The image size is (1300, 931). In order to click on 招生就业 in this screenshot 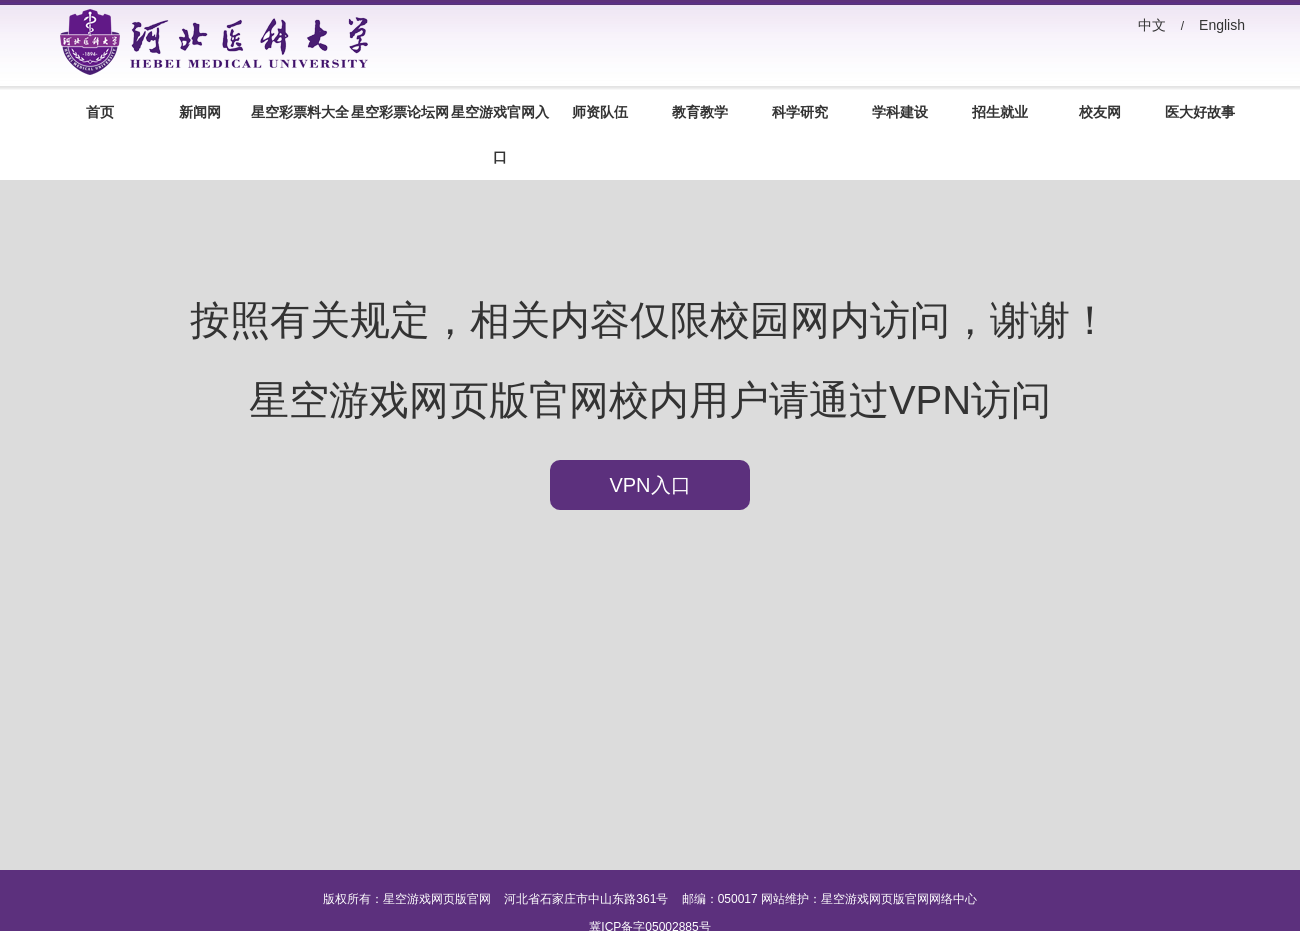, I will do `click(1000, 112)`.